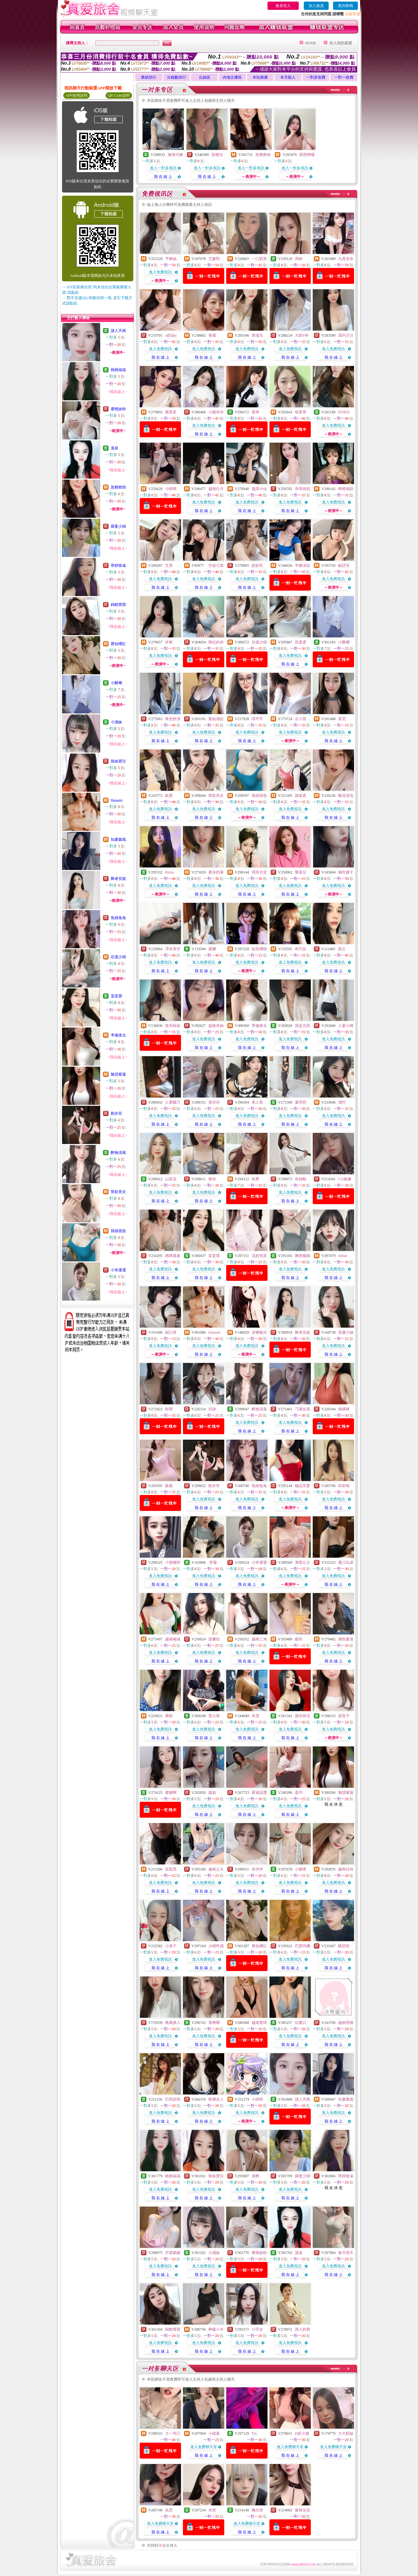 The height and width of the screenshot is (2576, 418). Describe the element at coordinates (302, 565) in the screenshot. I see `半糖冰結` at that location.